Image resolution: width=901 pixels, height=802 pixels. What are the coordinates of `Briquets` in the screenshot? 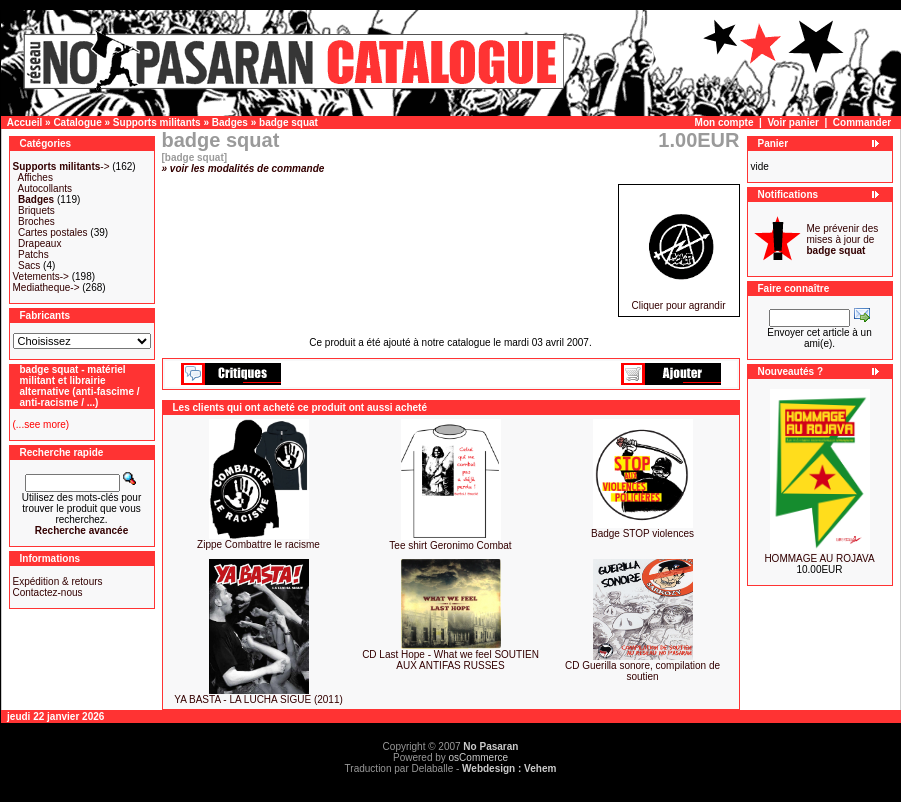 It's located at (36, 210).